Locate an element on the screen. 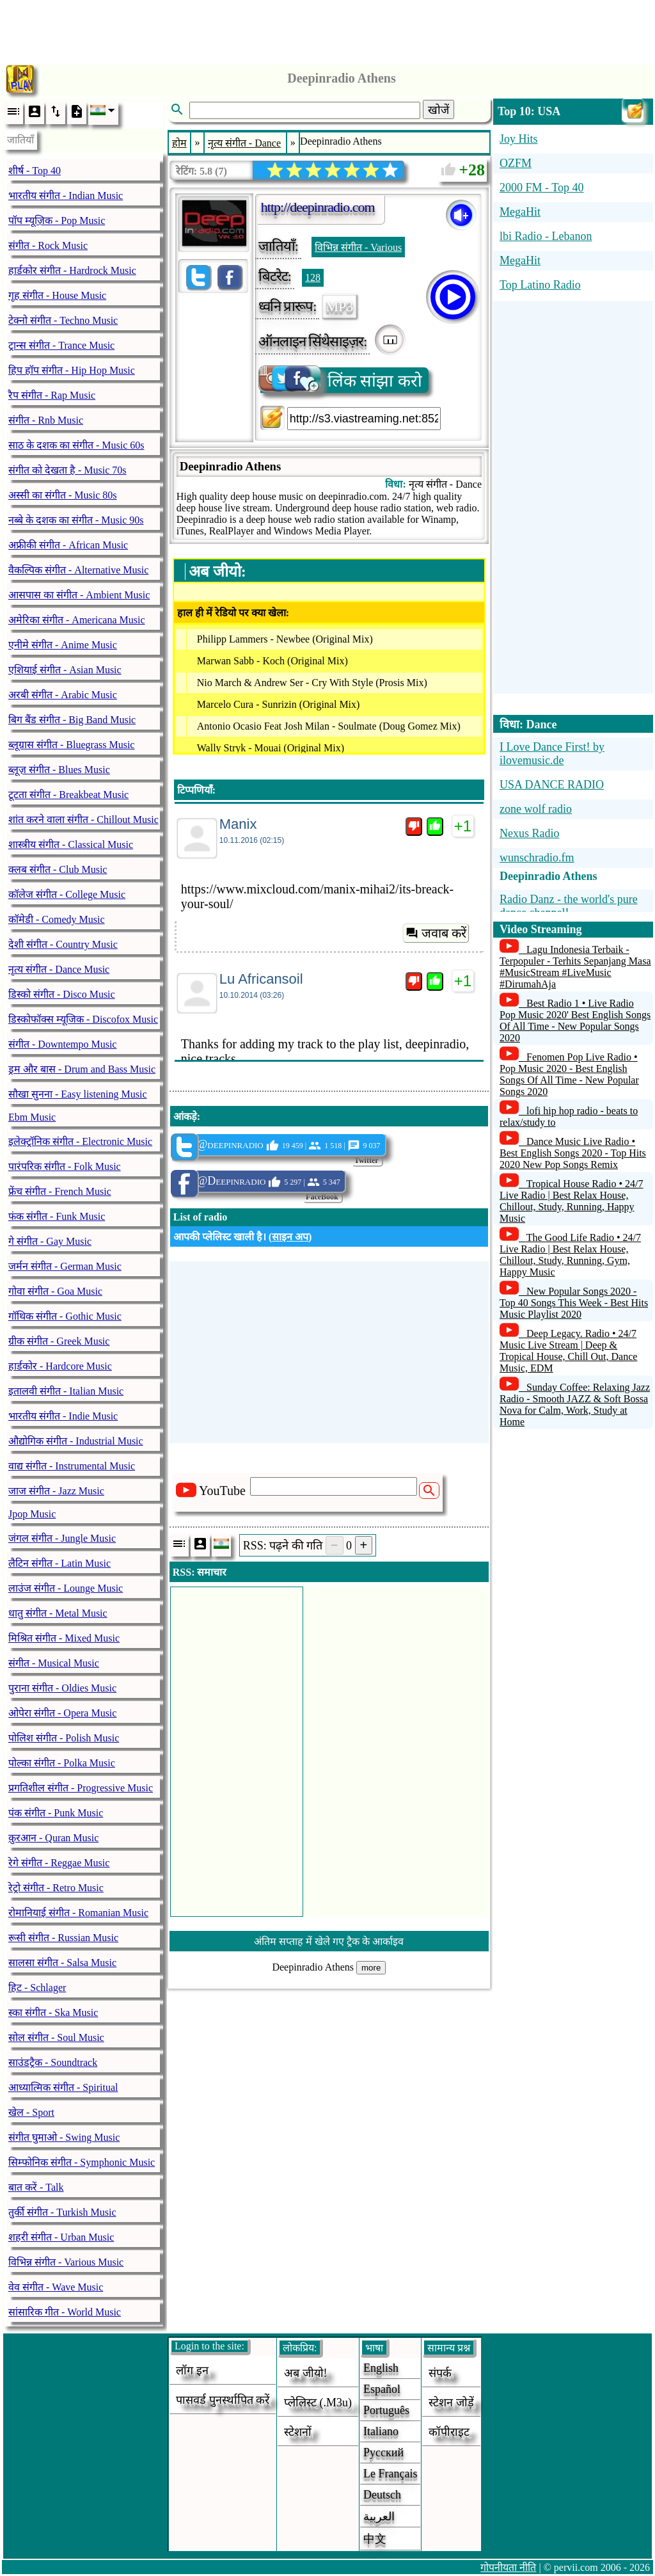 Image resolution: width=655 pixels, height=2576 pixels. डिस्कोफॉक्स म्यूजिक - Discofox Music is located at coordinates (83, 1019).